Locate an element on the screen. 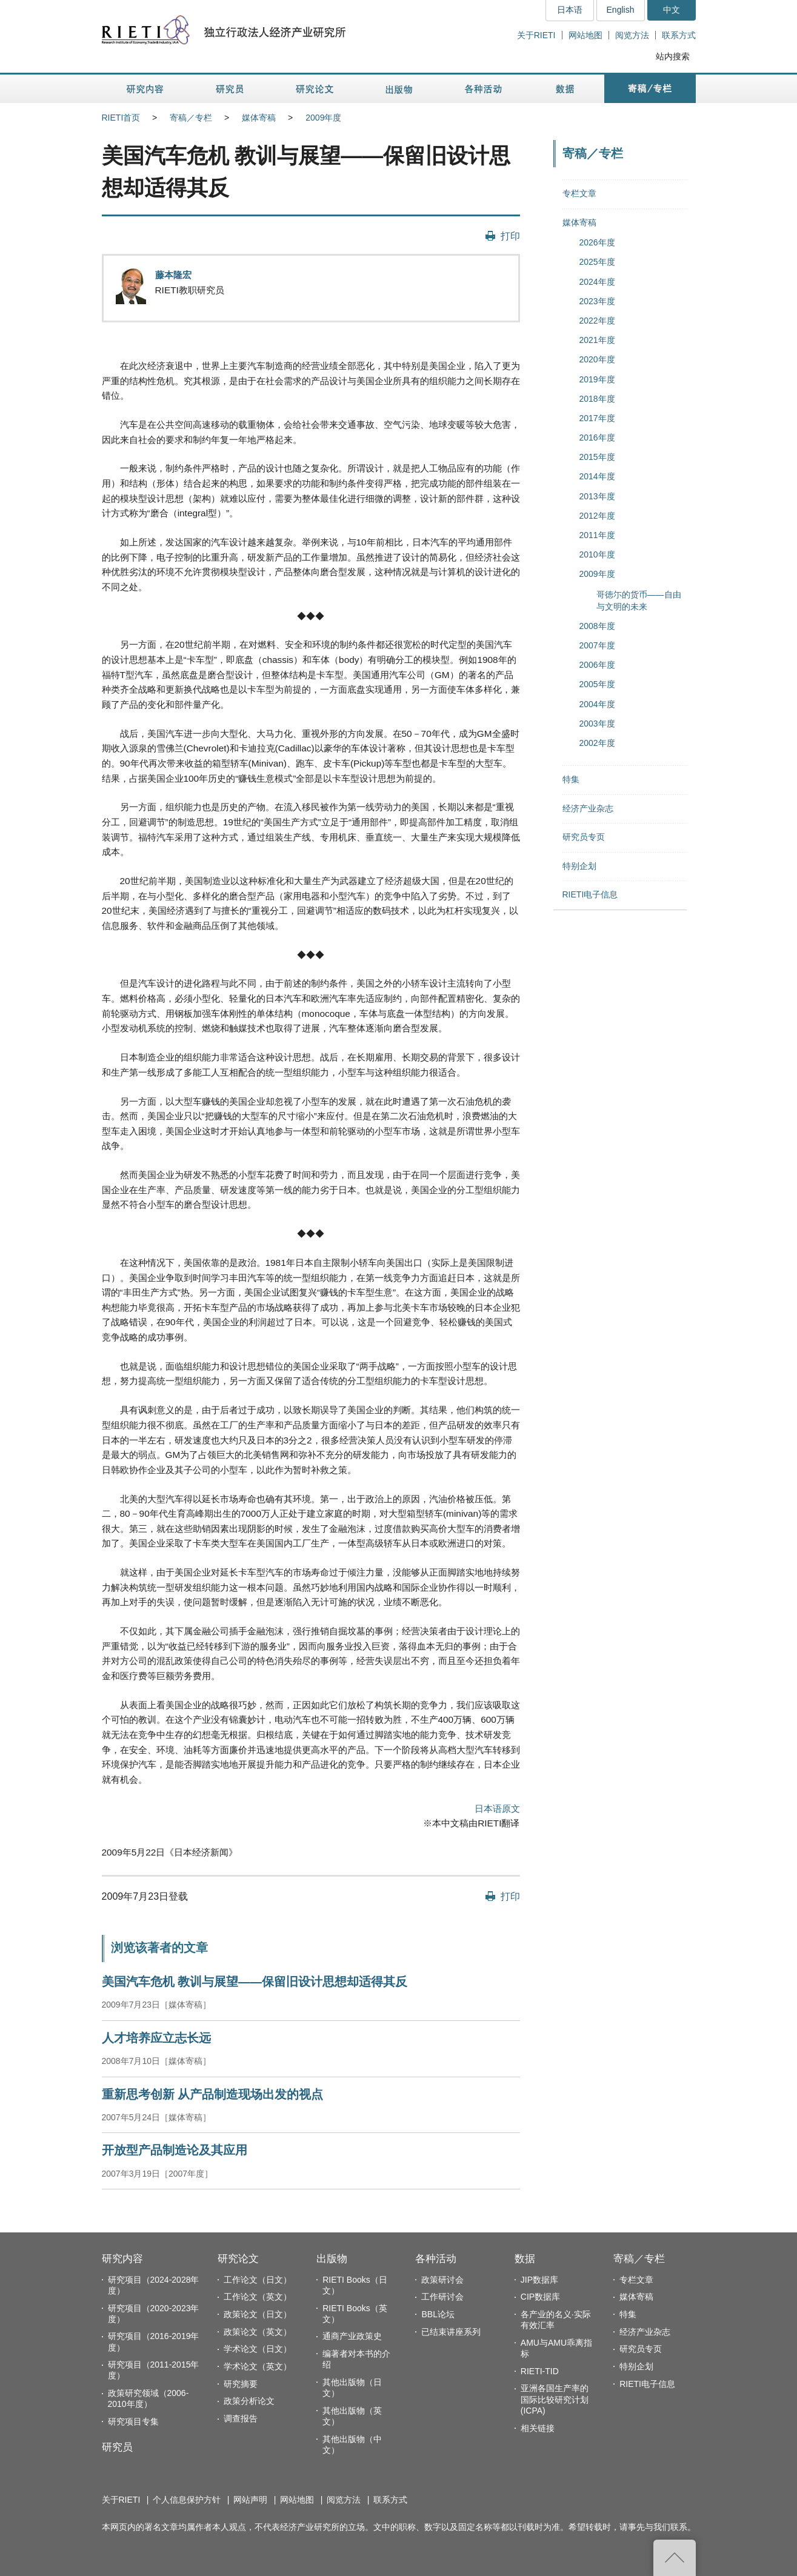 Image resolution: width=797 pixels, height=2576 pixels. 2019年度 is located at coordinates (597, 379).